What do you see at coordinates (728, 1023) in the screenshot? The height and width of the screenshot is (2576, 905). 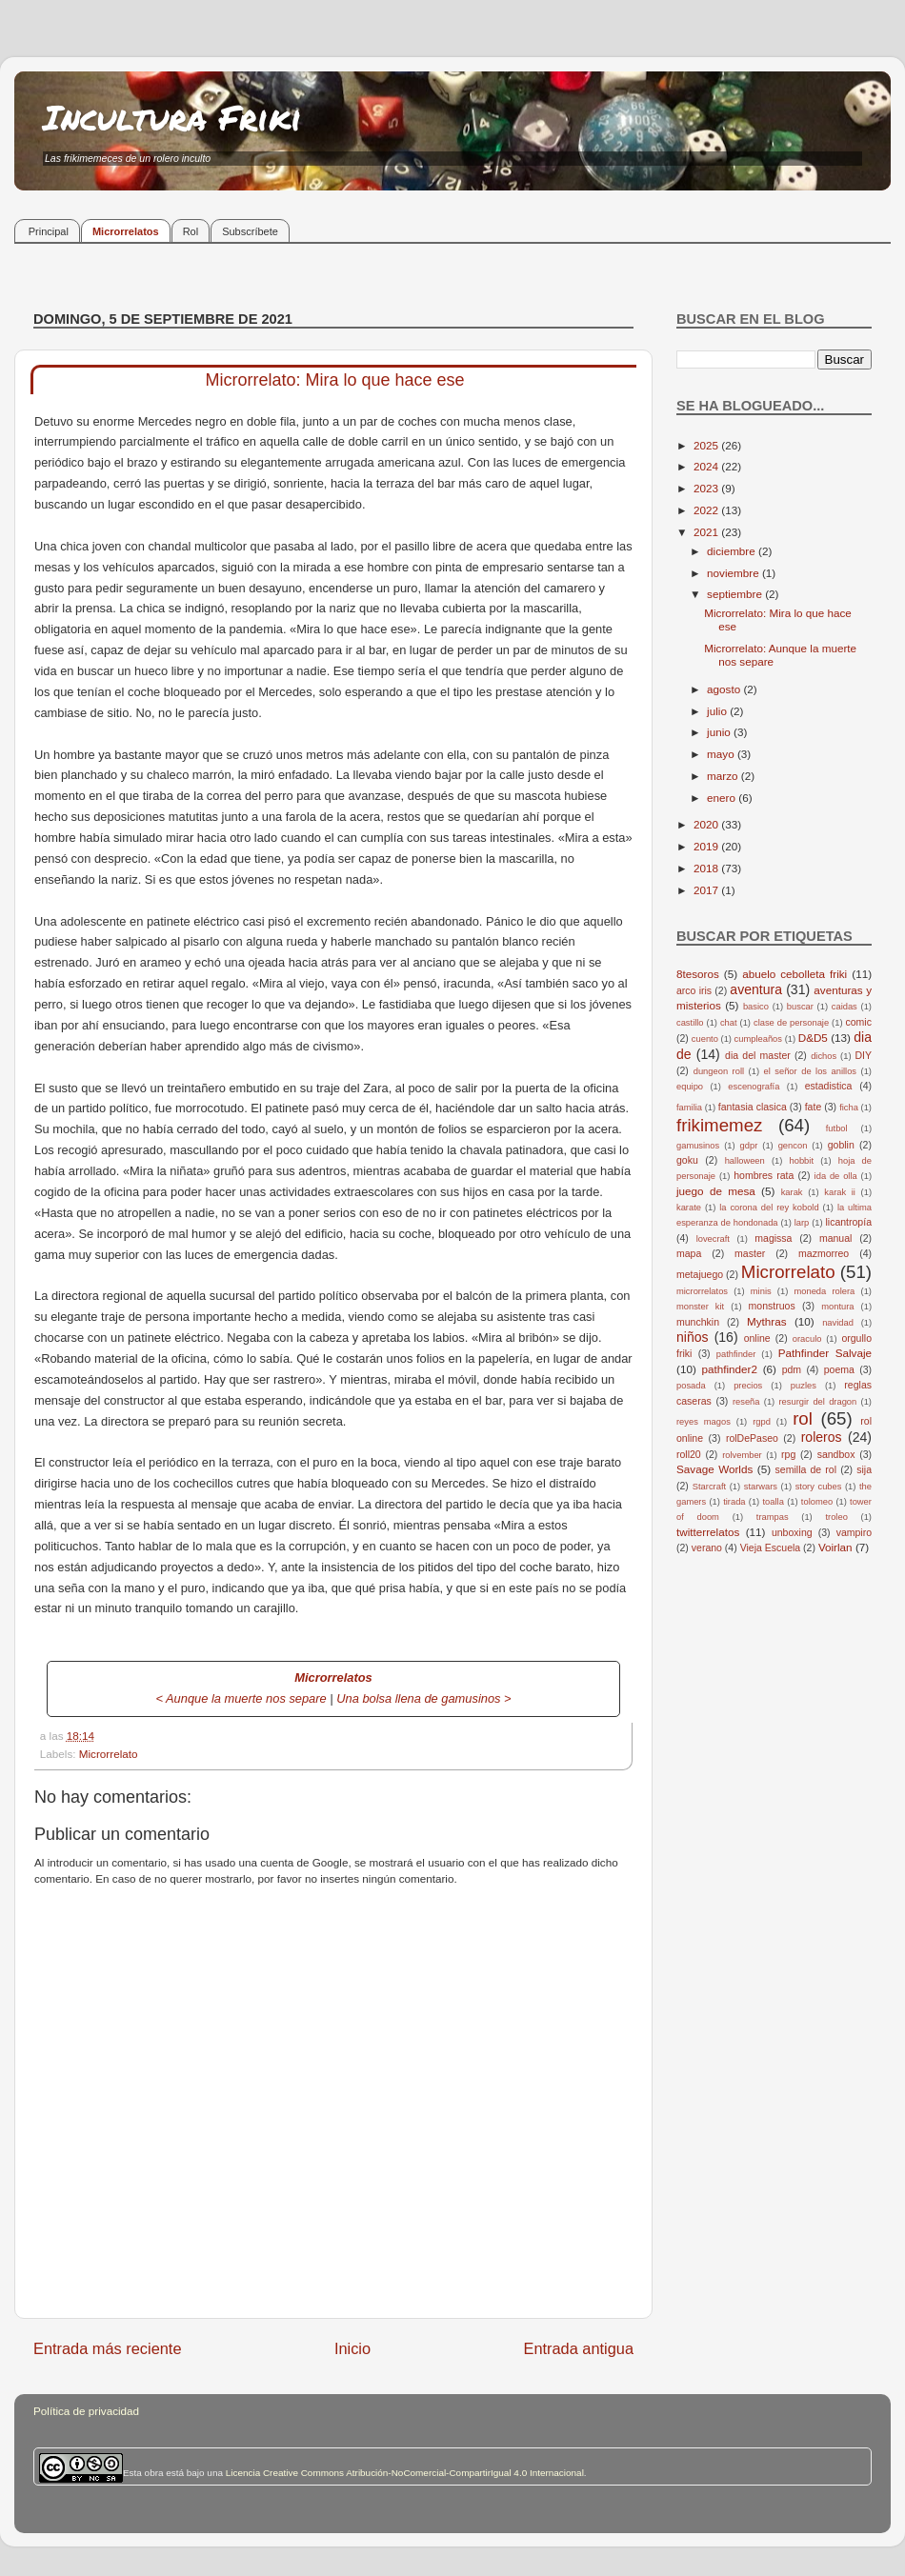 I see `chat` at bounding box center [728, 1023].